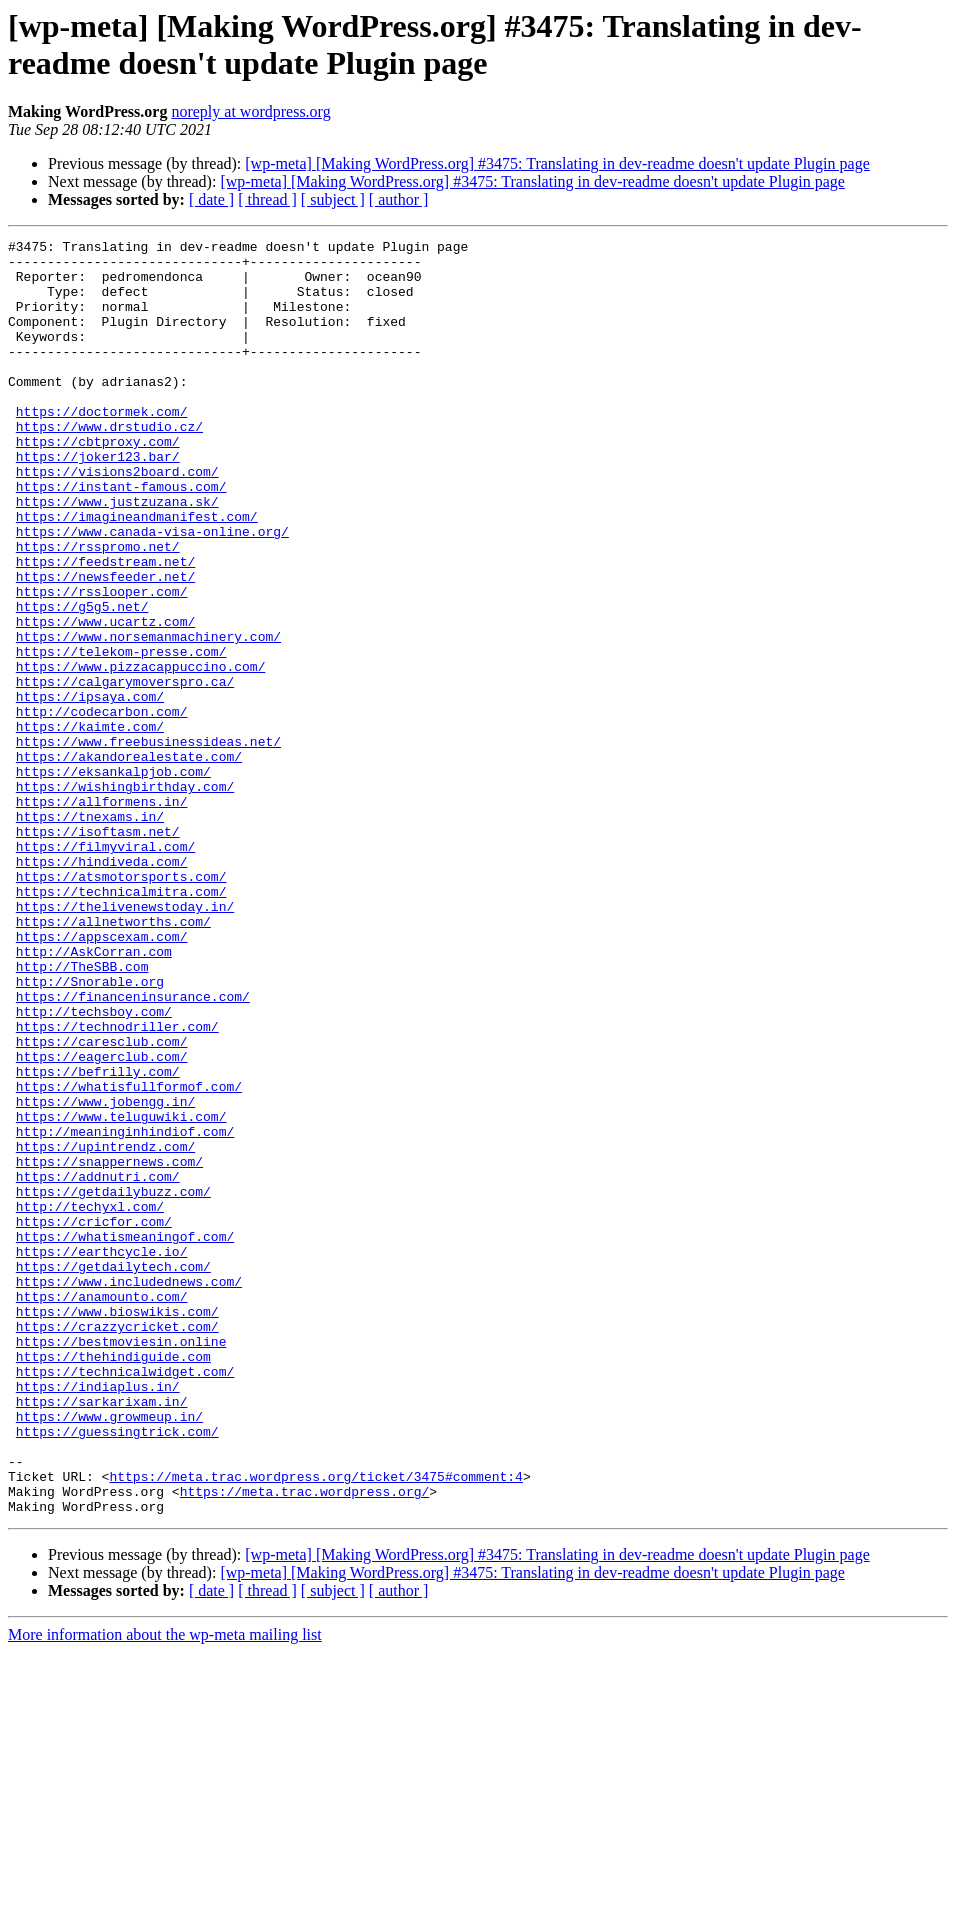 This screenshot has width=956, height=1907. I want to click on https://www.jobengg.in/, so click(105, 1275).